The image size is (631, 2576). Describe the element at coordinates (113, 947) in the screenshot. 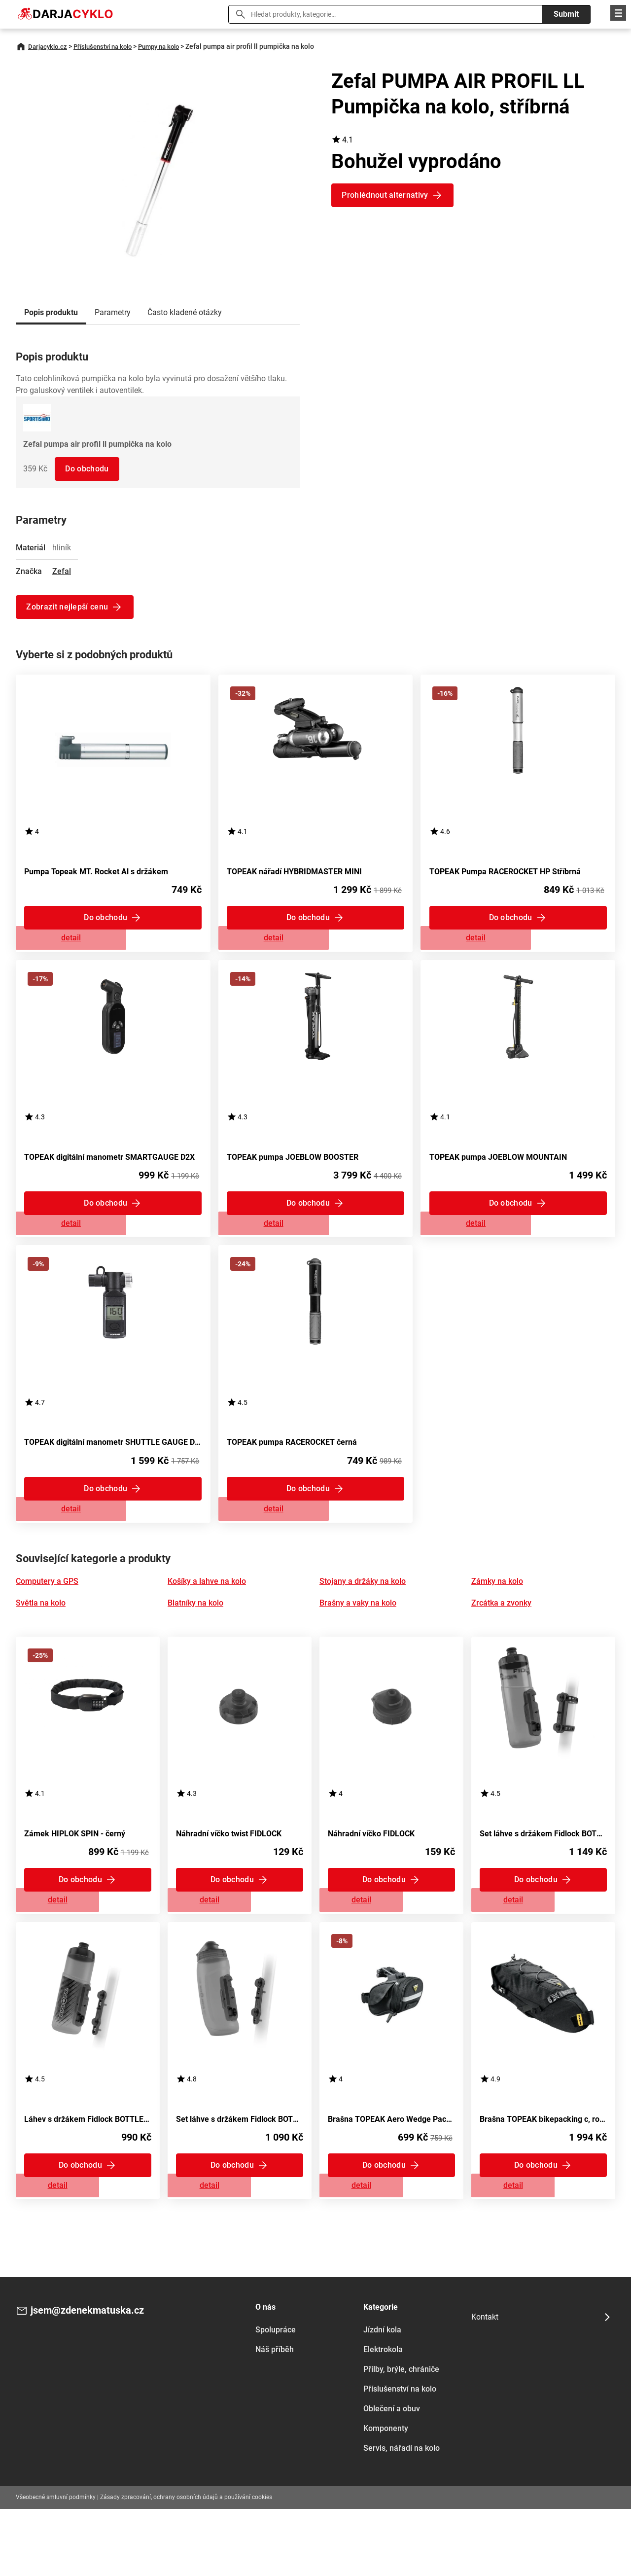

I see `Zobrazit detail` at that location.